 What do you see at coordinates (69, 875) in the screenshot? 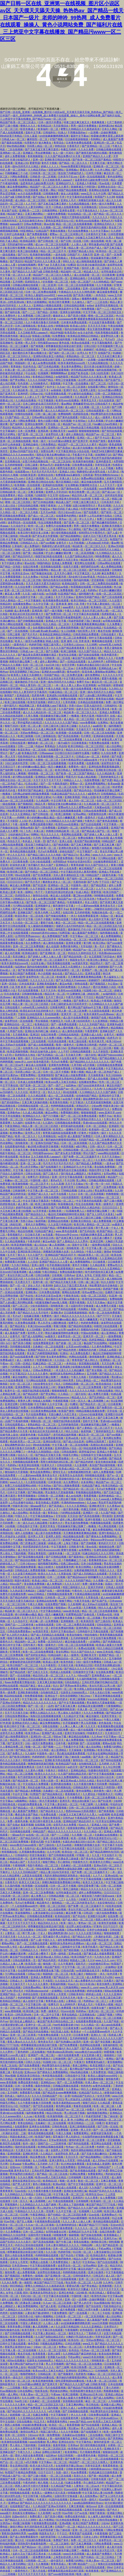
I see `无码人妻丰满熟妇区五十路` at bounding box center [69, 875].